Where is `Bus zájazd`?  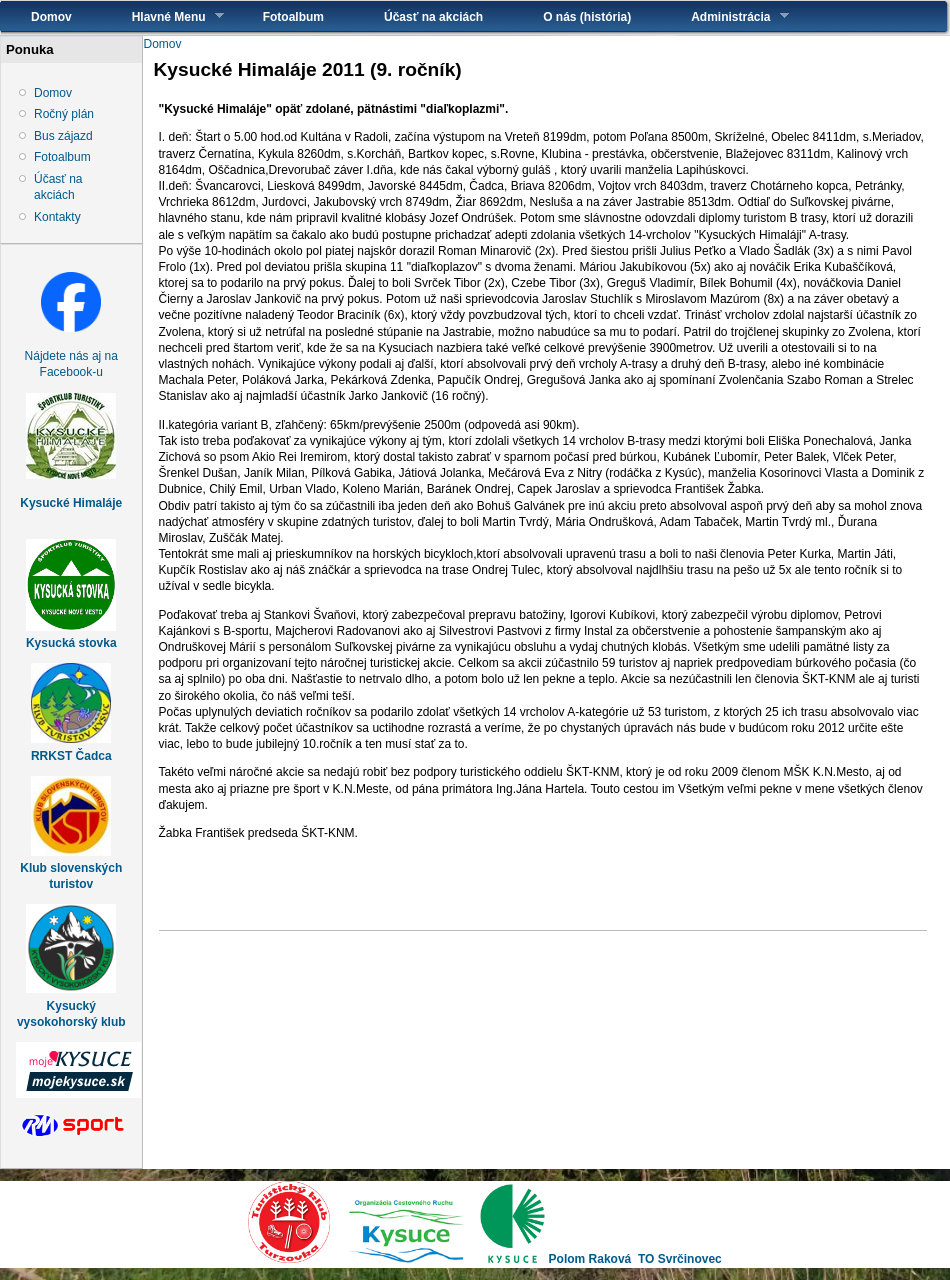 Bus zájazd is located at coordinates (63, 136).